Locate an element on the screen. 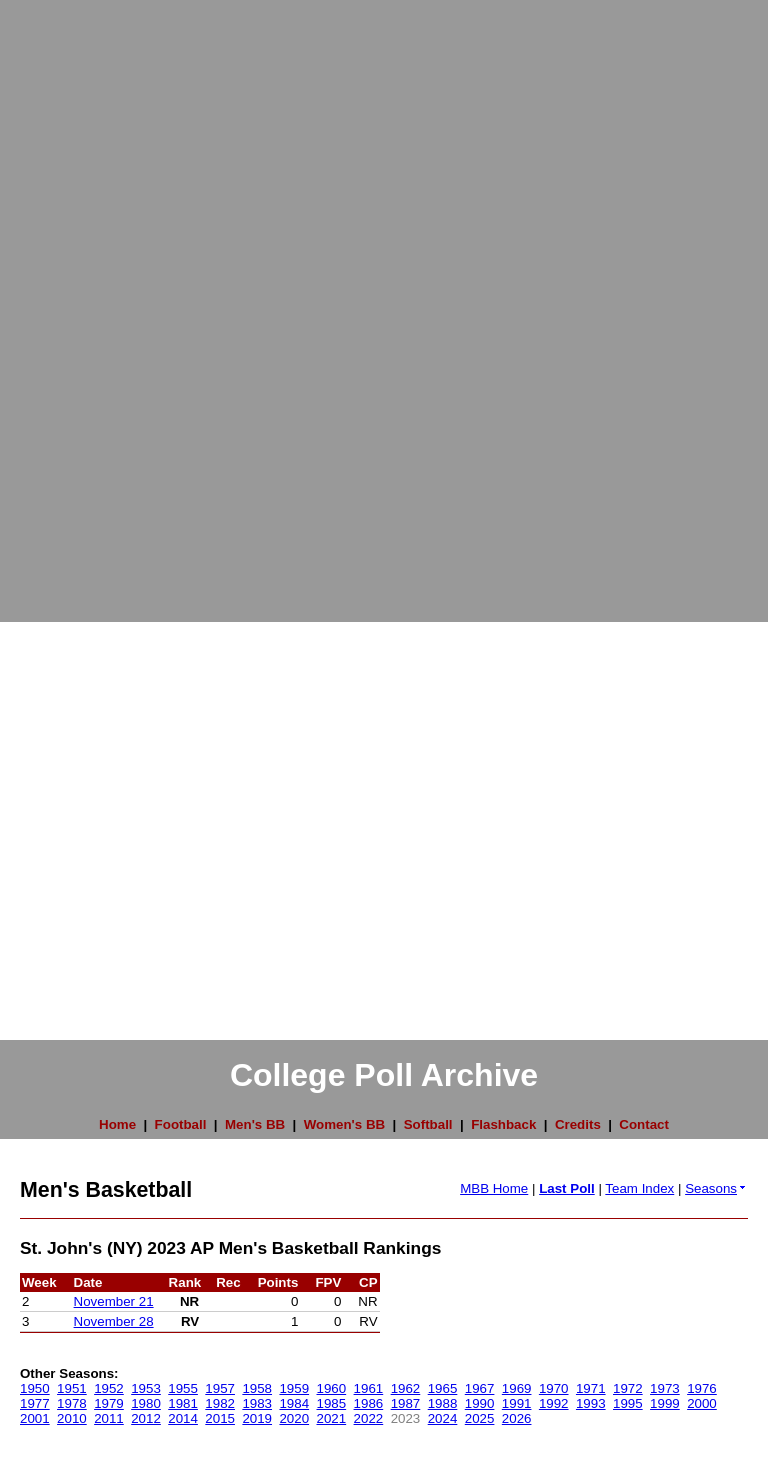 The height and width of the screenshot is (1459, 768). 2012 is located at coordinates (146, 1418).